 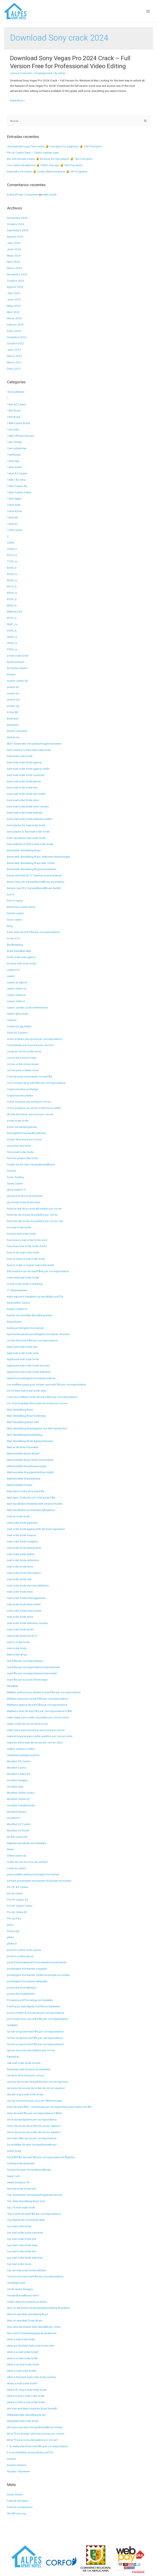 I want to click on mail order bride facts, so click(x=20, y=1566).